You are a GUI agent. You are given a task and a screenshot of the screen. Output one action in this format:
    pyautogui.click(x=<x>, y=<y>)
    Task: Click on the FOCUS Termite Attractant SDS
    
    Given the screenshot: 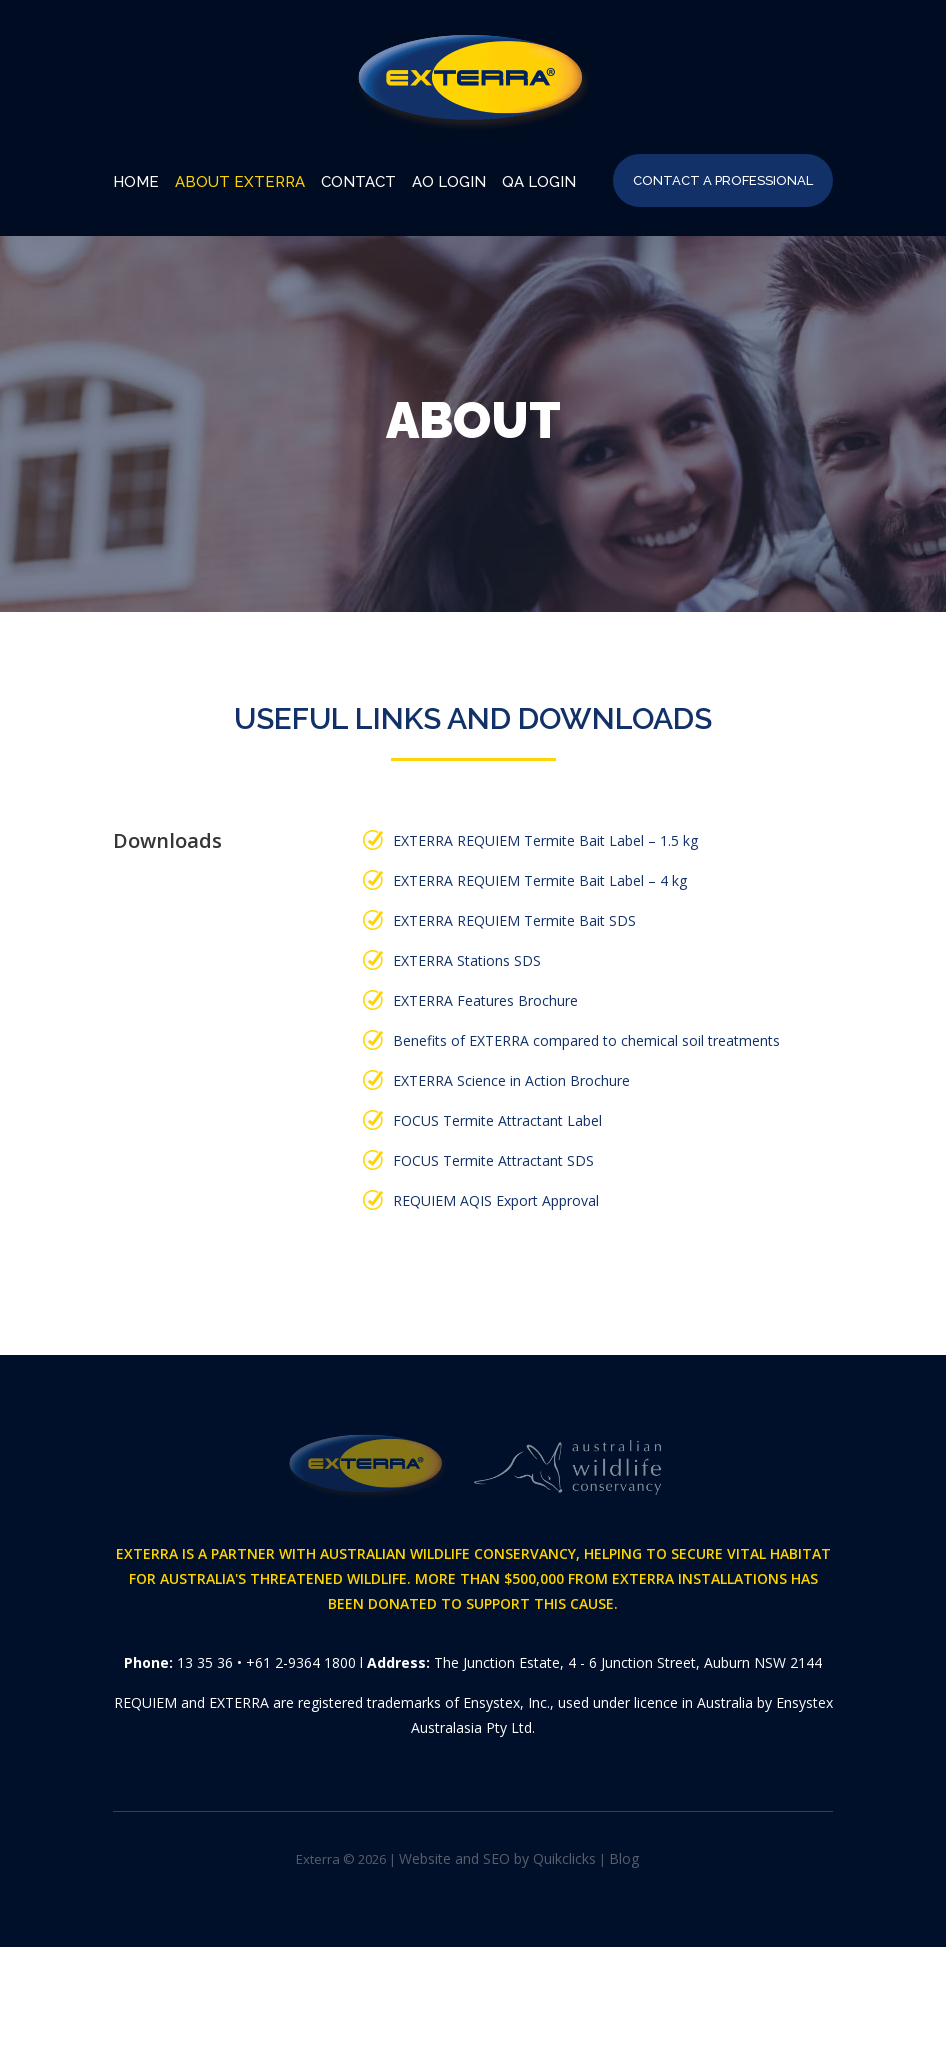 What is the action you would take?
    pyautogui.click(x=493, y=1160)
    